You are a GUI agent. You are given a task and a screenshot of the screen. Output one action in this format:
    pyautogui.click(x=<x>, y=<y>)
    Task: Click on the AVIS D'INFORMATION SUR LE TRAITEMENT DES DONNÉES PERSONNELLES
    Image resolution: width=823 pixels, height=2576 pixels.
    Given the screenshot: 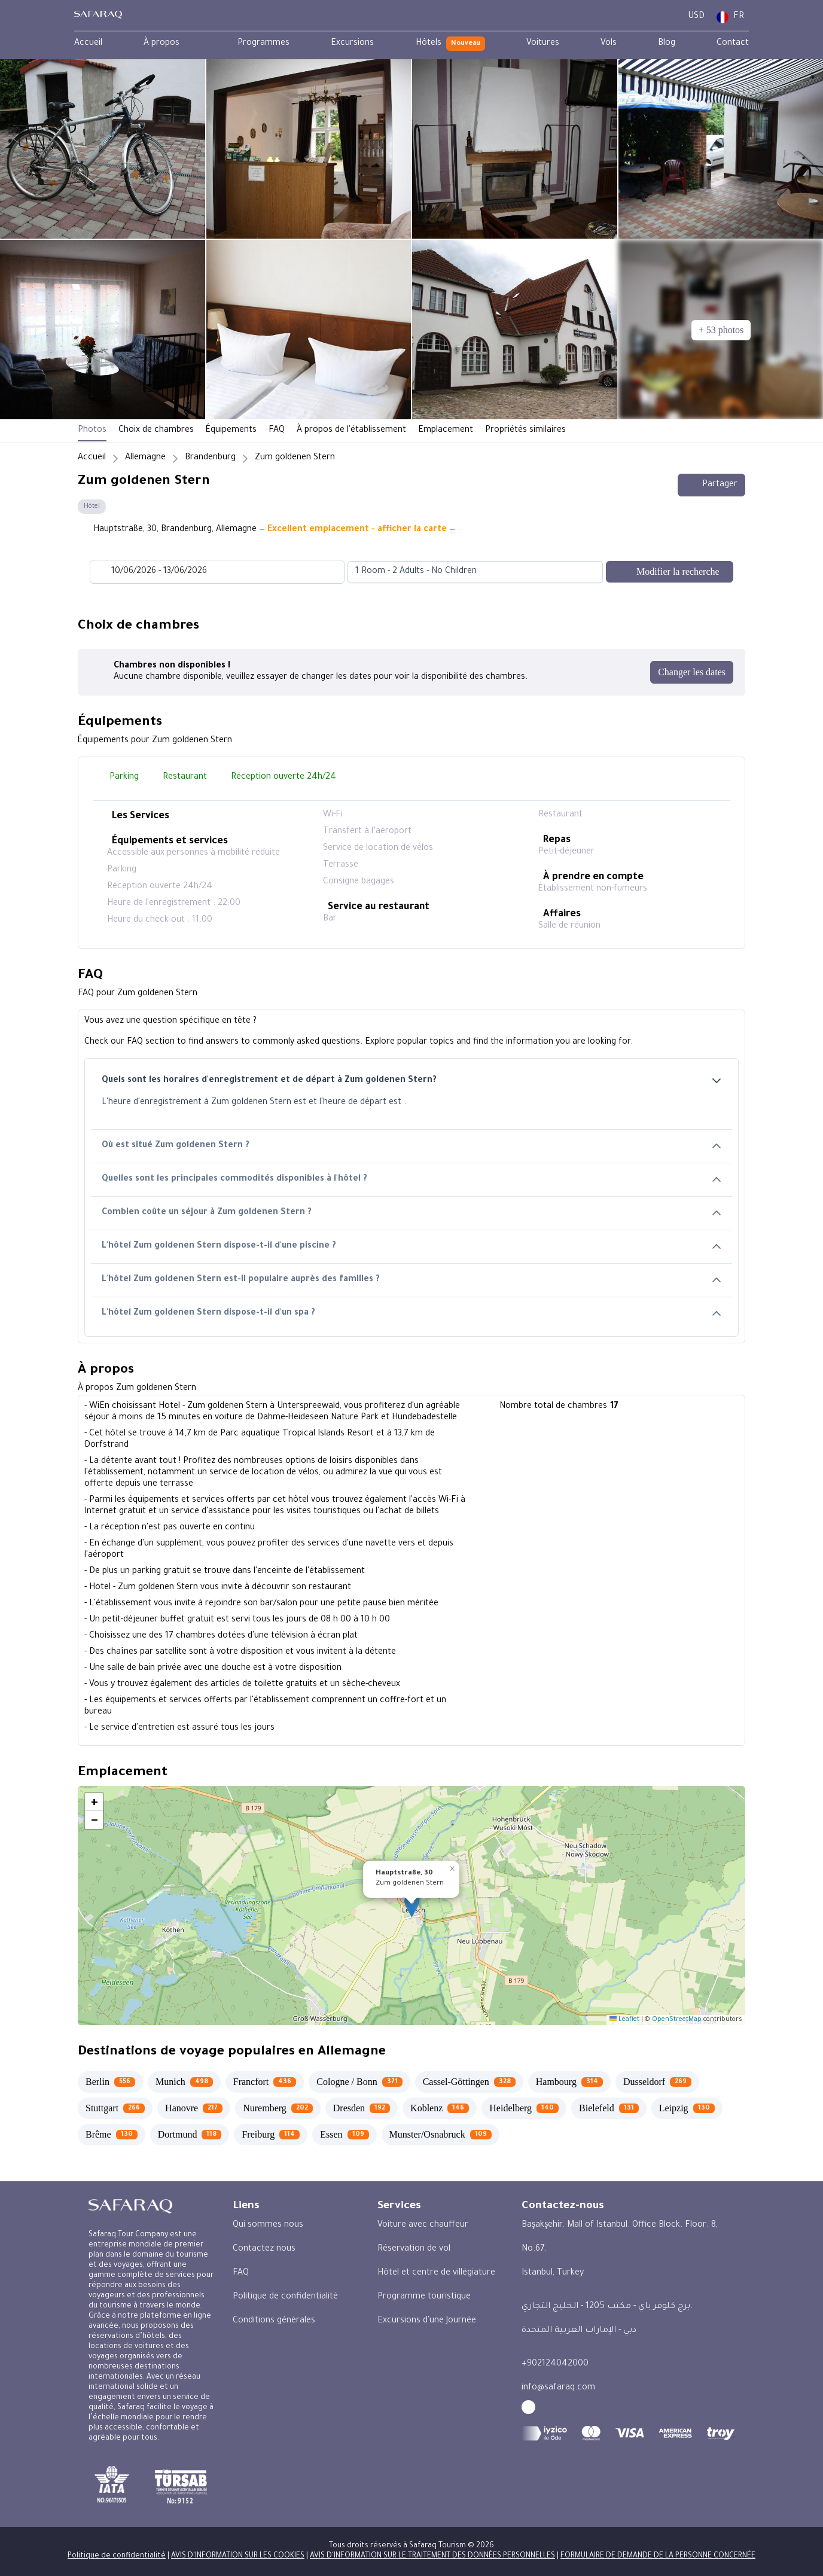 What is the action you would take?
    pyautogui.click(x=432, y=2556)
    